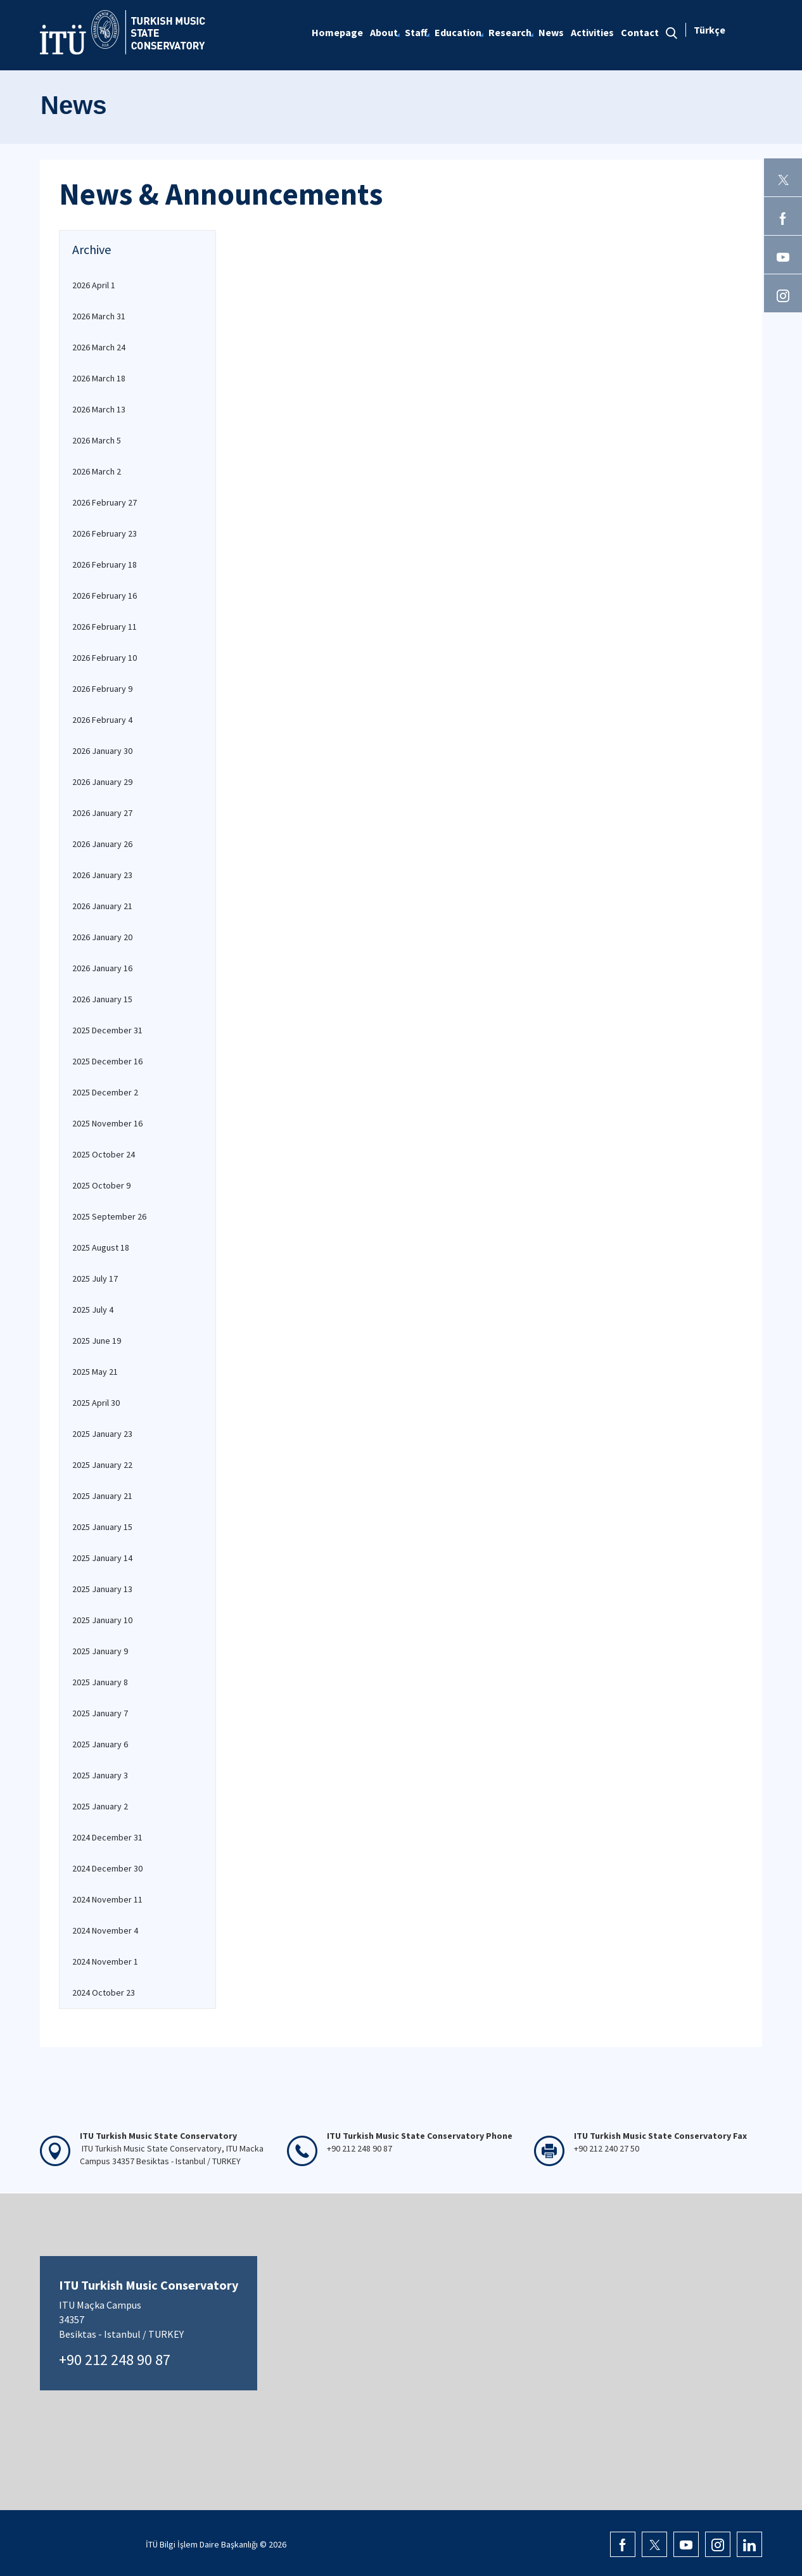 The width and height of the screenshot is (802, 2576). Describe the element at coordinates (104, 502) in the screenshot. I see `2026 February 27` at that location.